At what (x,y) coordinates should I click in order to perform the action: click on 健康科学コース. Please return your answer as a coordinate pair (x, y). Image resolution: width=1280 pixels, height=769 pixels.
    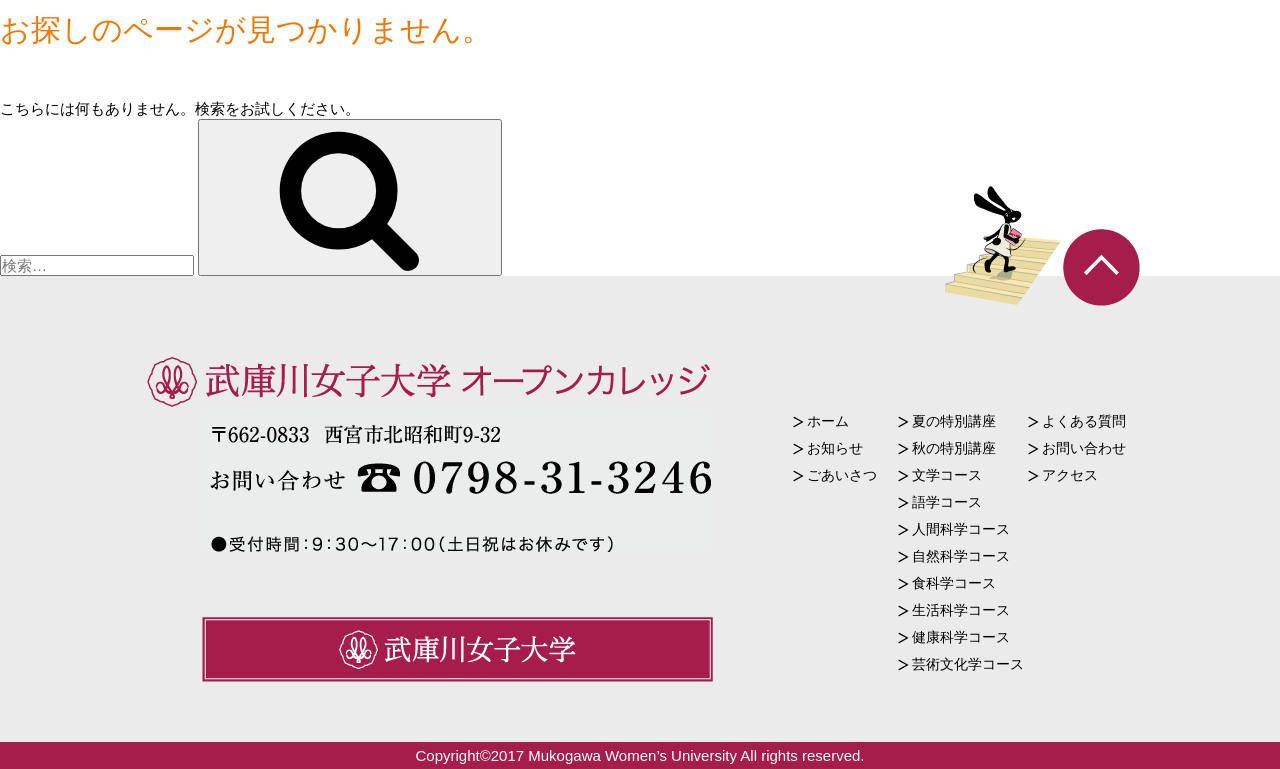
    Looking at the image, I should click on (961, 637).